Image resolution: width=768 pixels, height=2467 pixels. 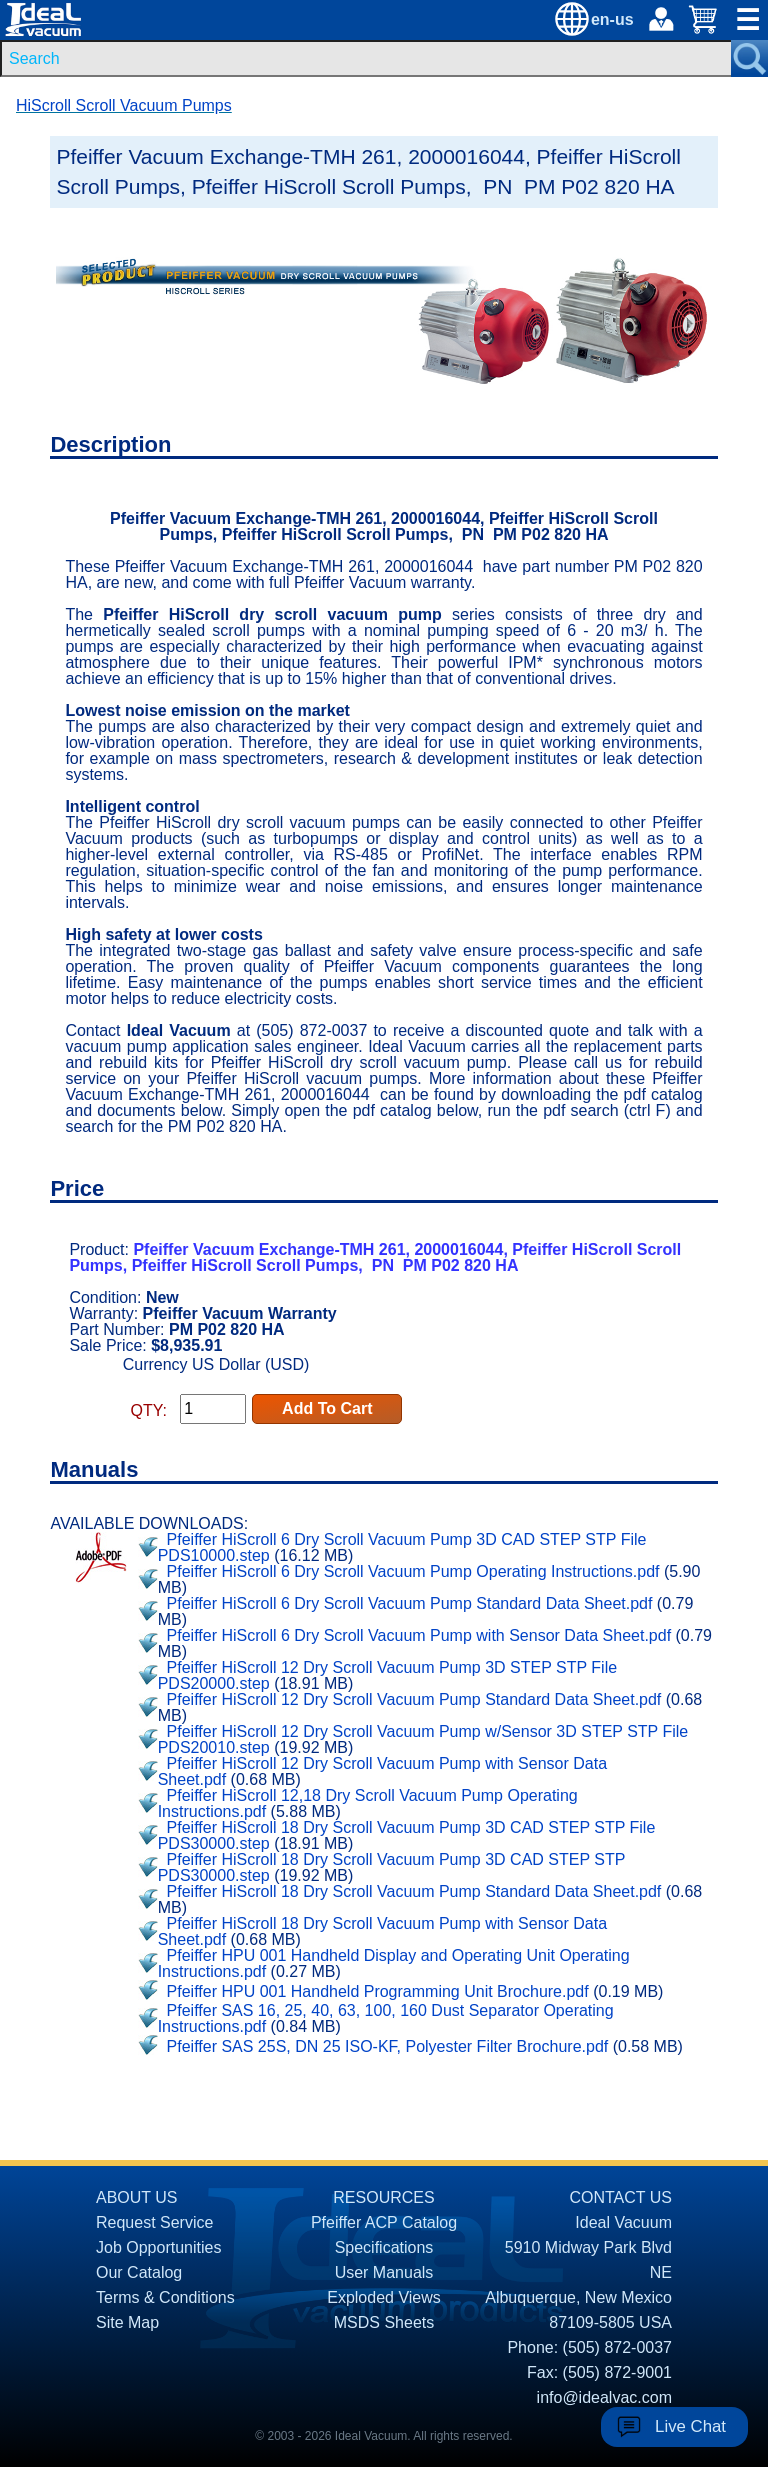 I want to click on Pfeiffer HPU 001 Handheld Display and Operating Unit Operating Instructions.pdf, so click(x=394, y=1963).